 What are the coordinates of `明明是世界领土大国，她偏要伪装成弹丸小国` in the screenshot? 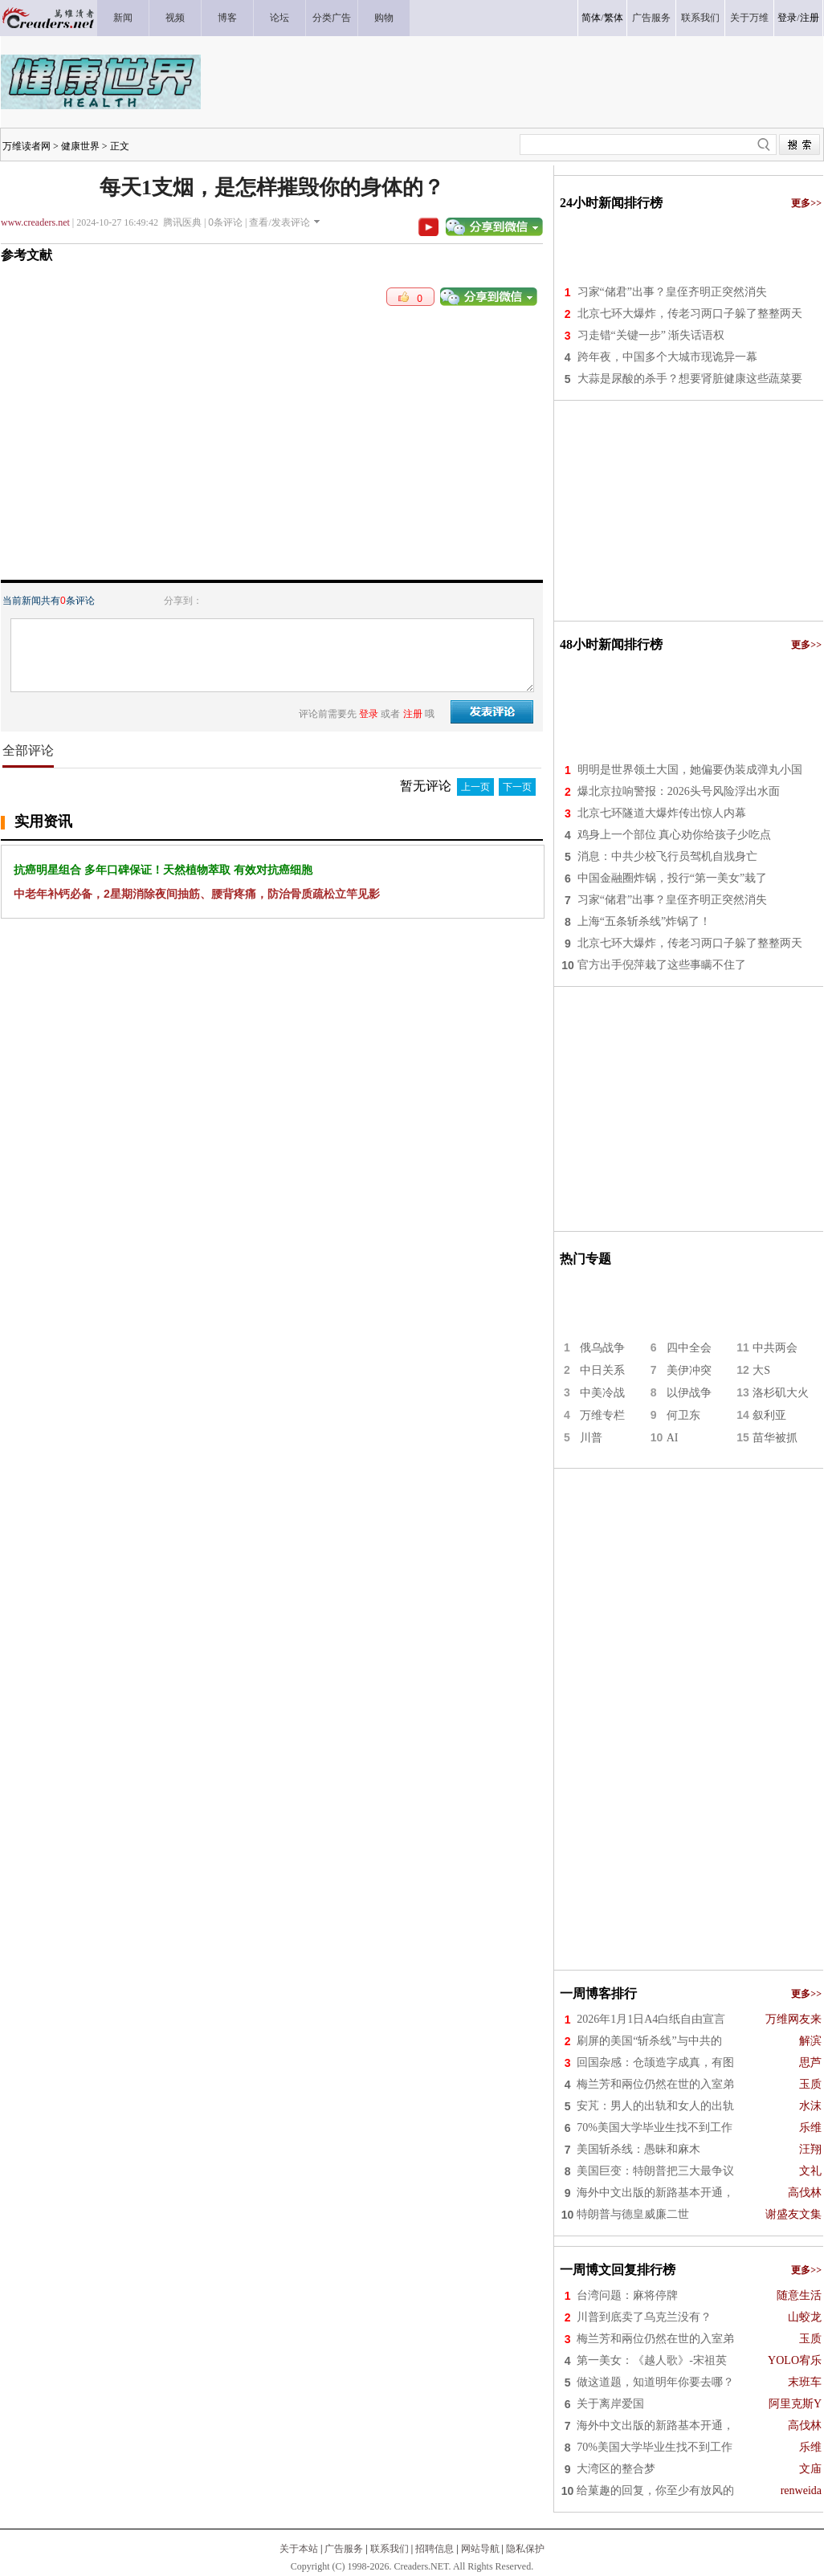 It's located at (689, 770).